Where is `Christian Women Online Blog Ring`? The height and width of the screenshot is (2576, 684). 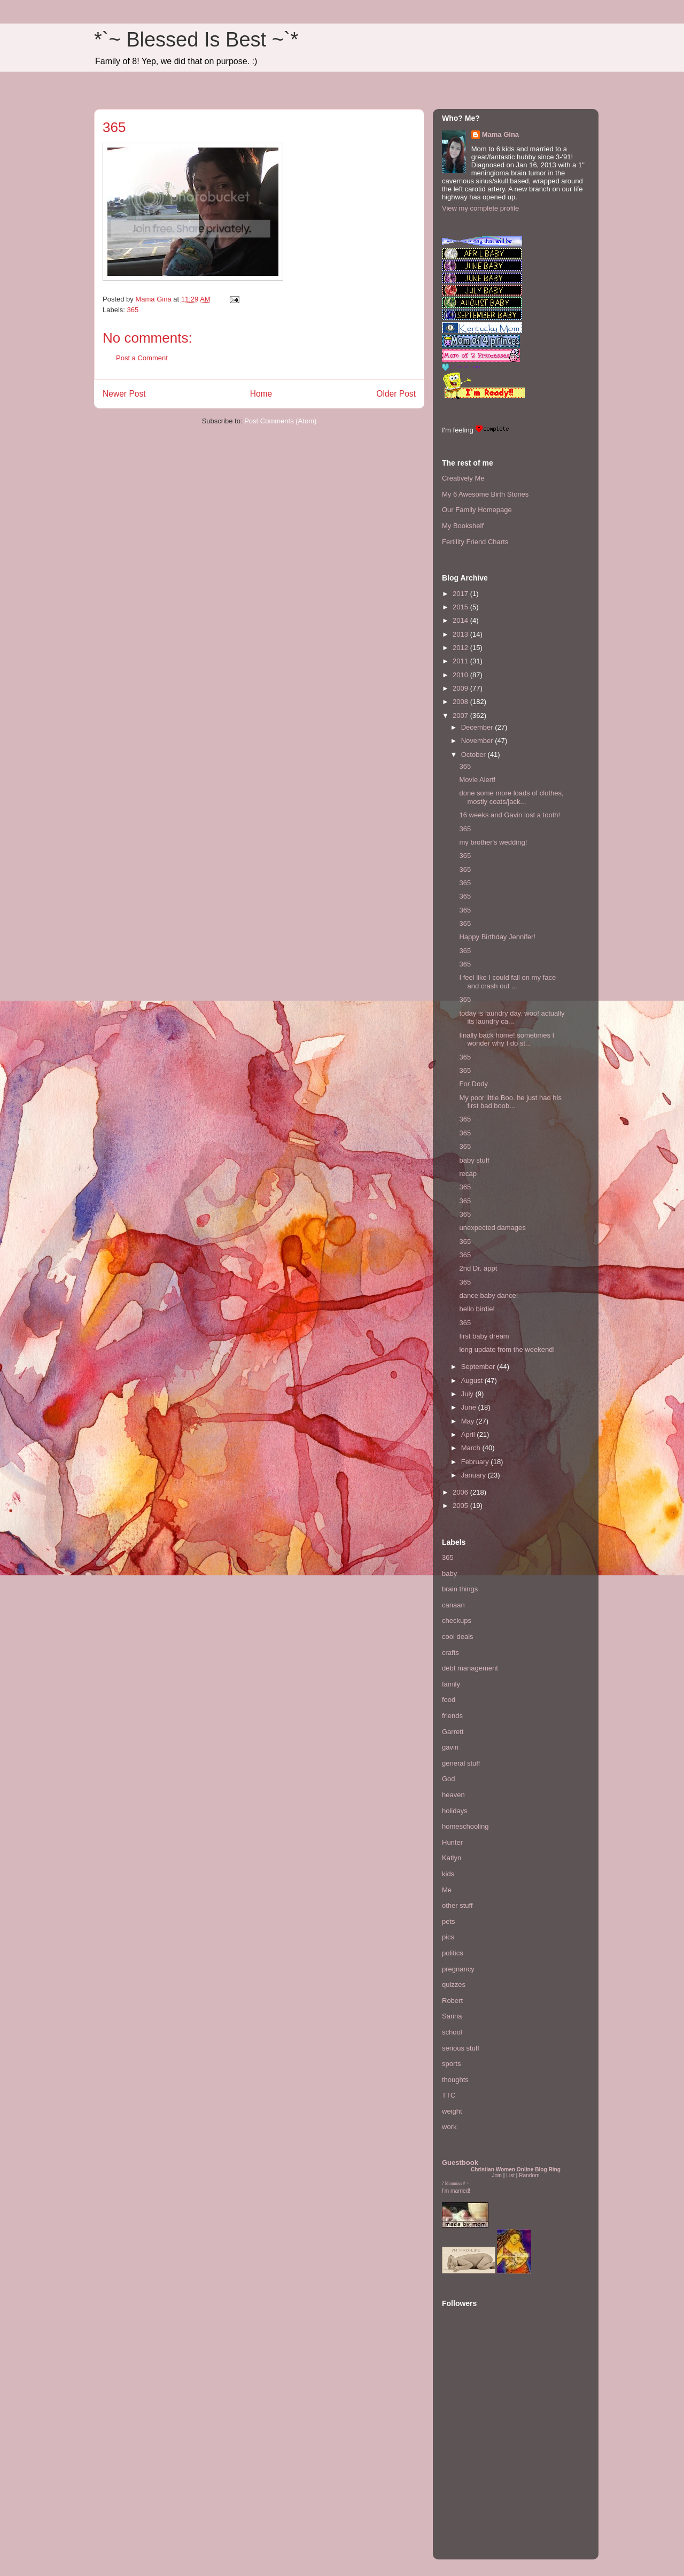
Christian Women Online Blog Ring is located at coordinates (516, 2169).